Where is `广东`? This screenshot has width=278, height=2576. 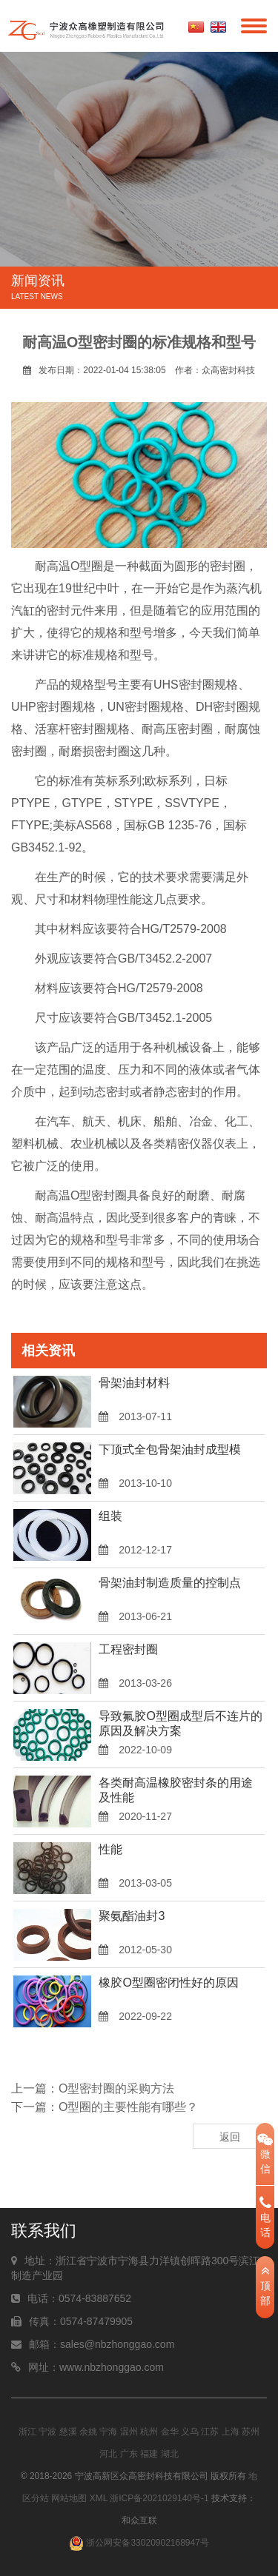 广东 is located at coordinates (129, 2454).